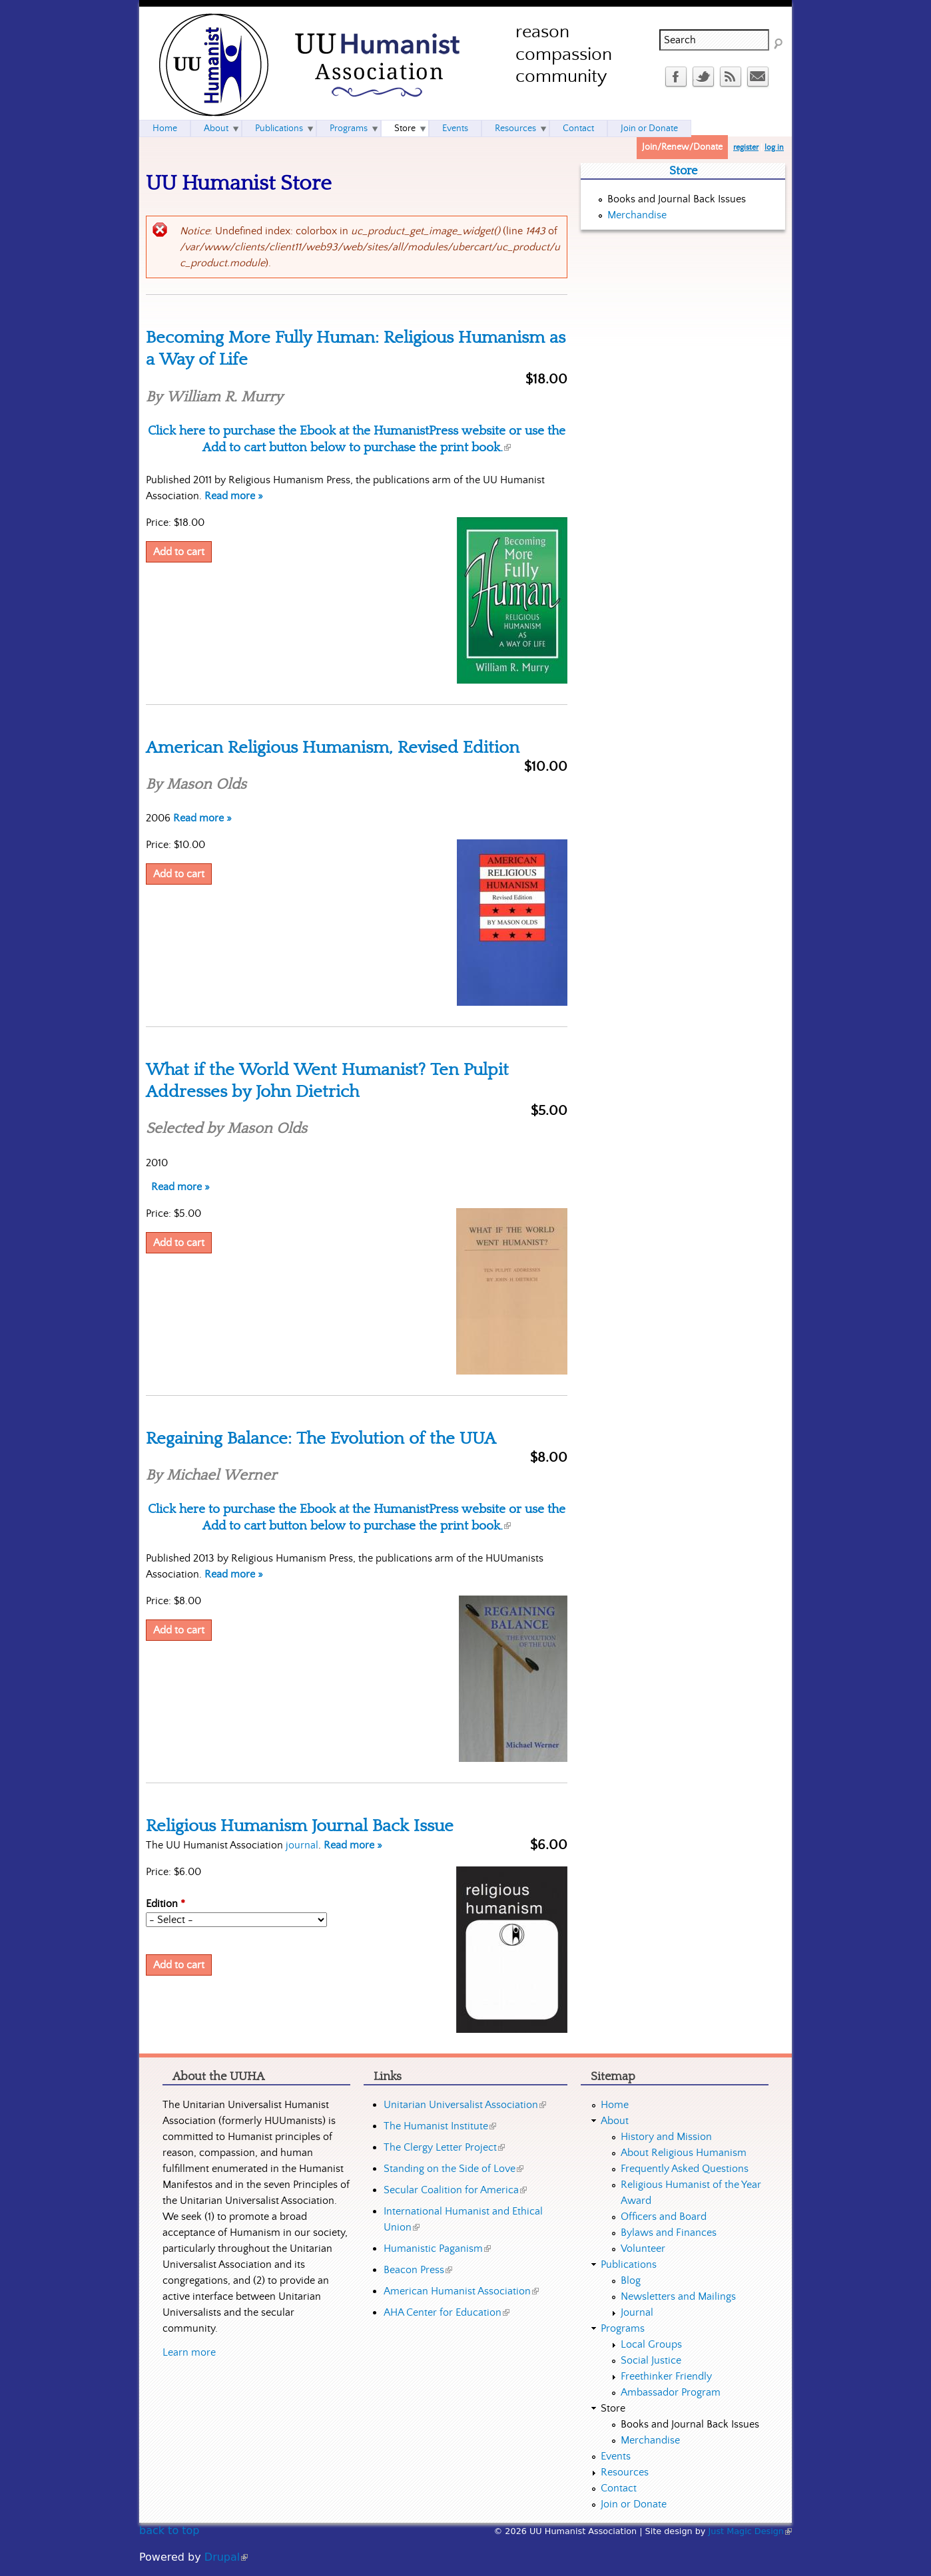 This screenshot has width=931, height=2576. Describe the element at coordinates (631, 2280) in the screenshot. I see `Blog` at that location.